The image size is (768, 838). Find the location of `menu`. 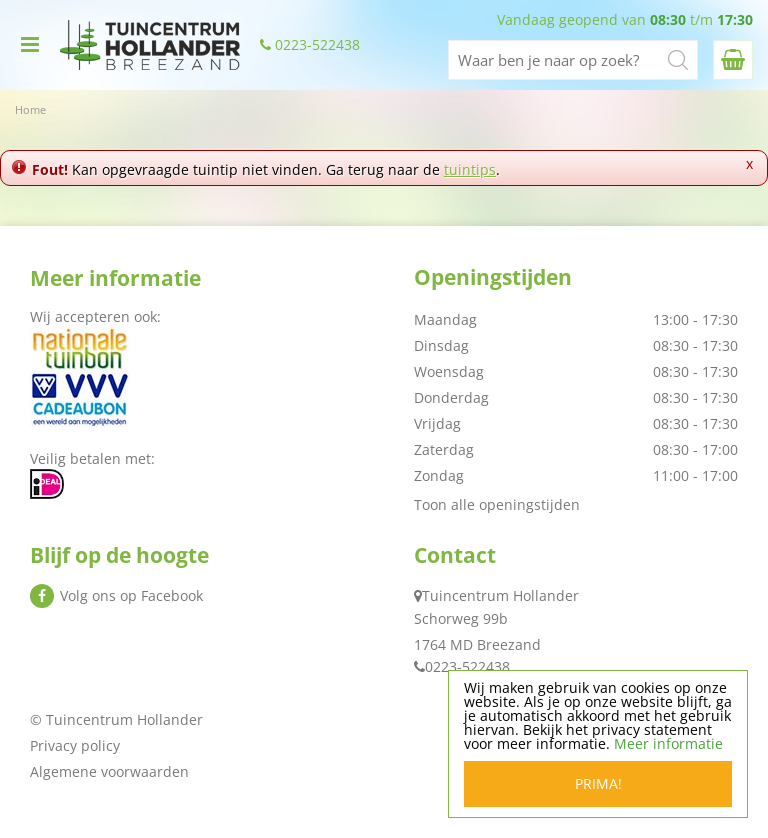

menu is located at coordinates (30, 45).